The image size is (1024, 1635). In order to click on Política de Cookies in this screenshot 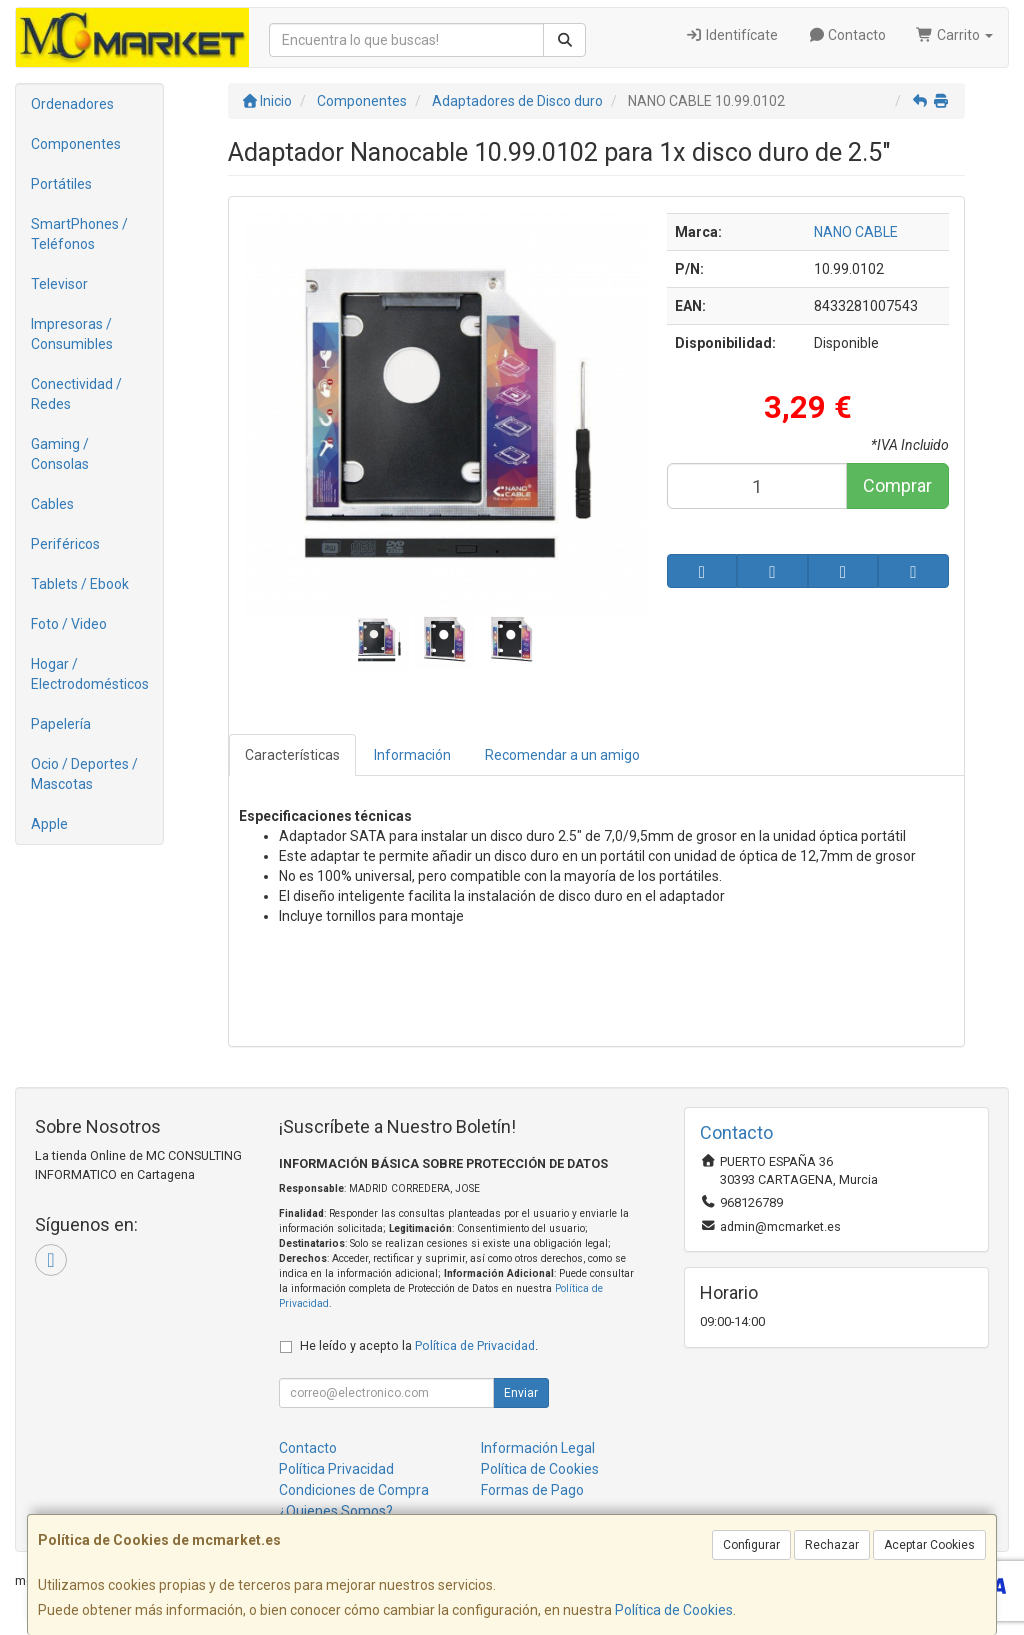, I will do `click(674, 1610)`.